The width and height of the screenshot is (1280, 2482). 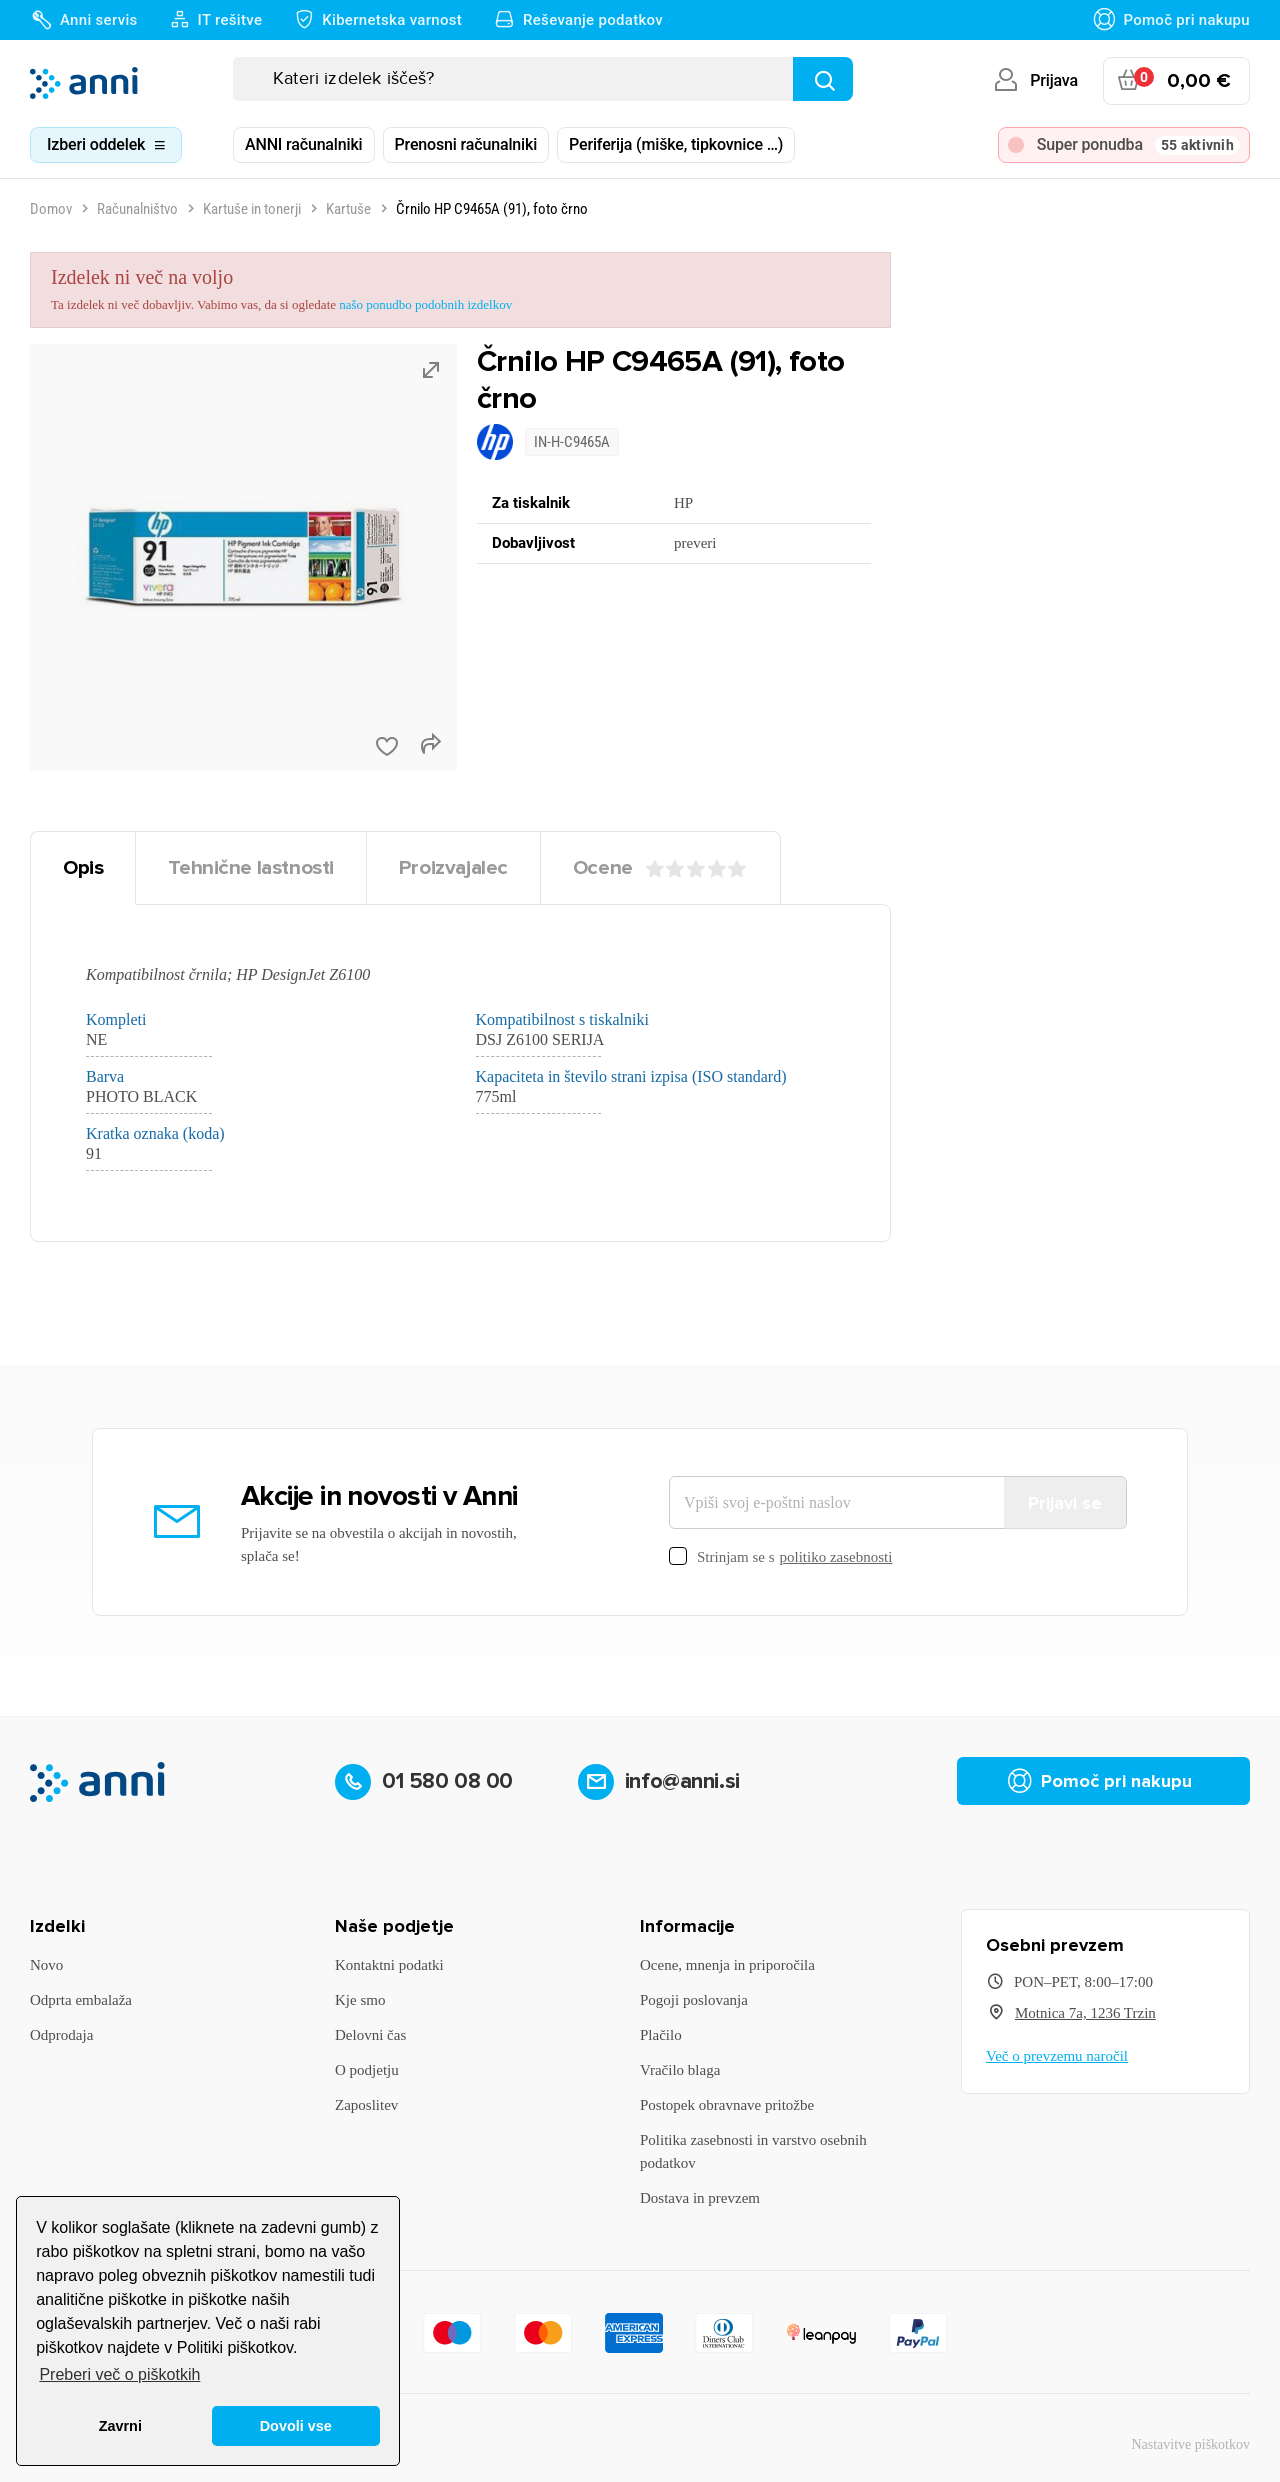 What do you see at coordinates (660, 867) in the screenshot?
I see `Ocene [tab]` at bounding box center [660, 867].